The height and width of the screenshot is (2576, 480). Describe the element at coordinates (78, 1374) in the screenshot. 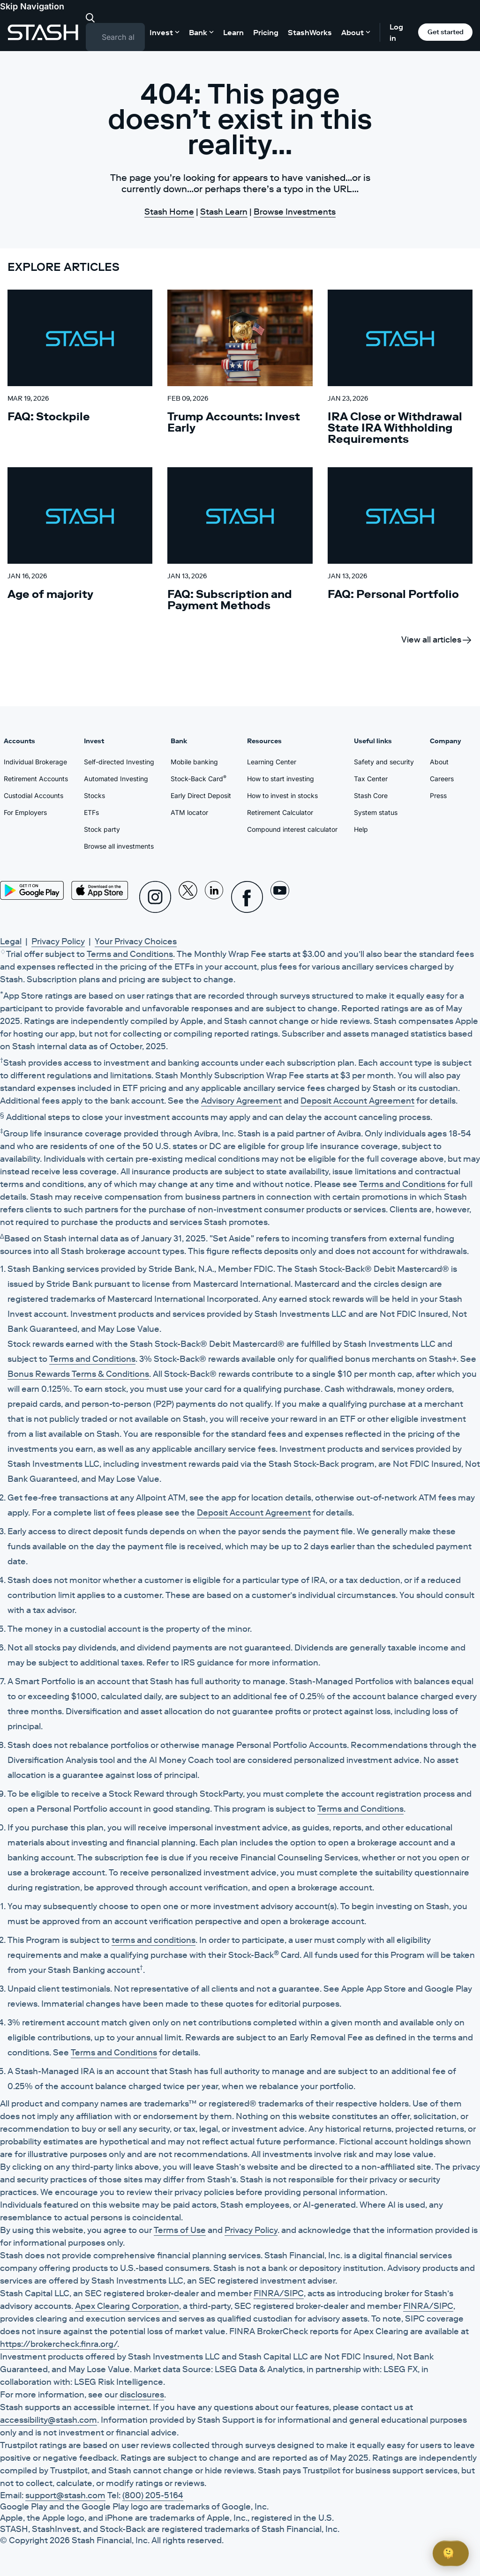

I see `Bonus Rewards Terms & Conditions` at that location.